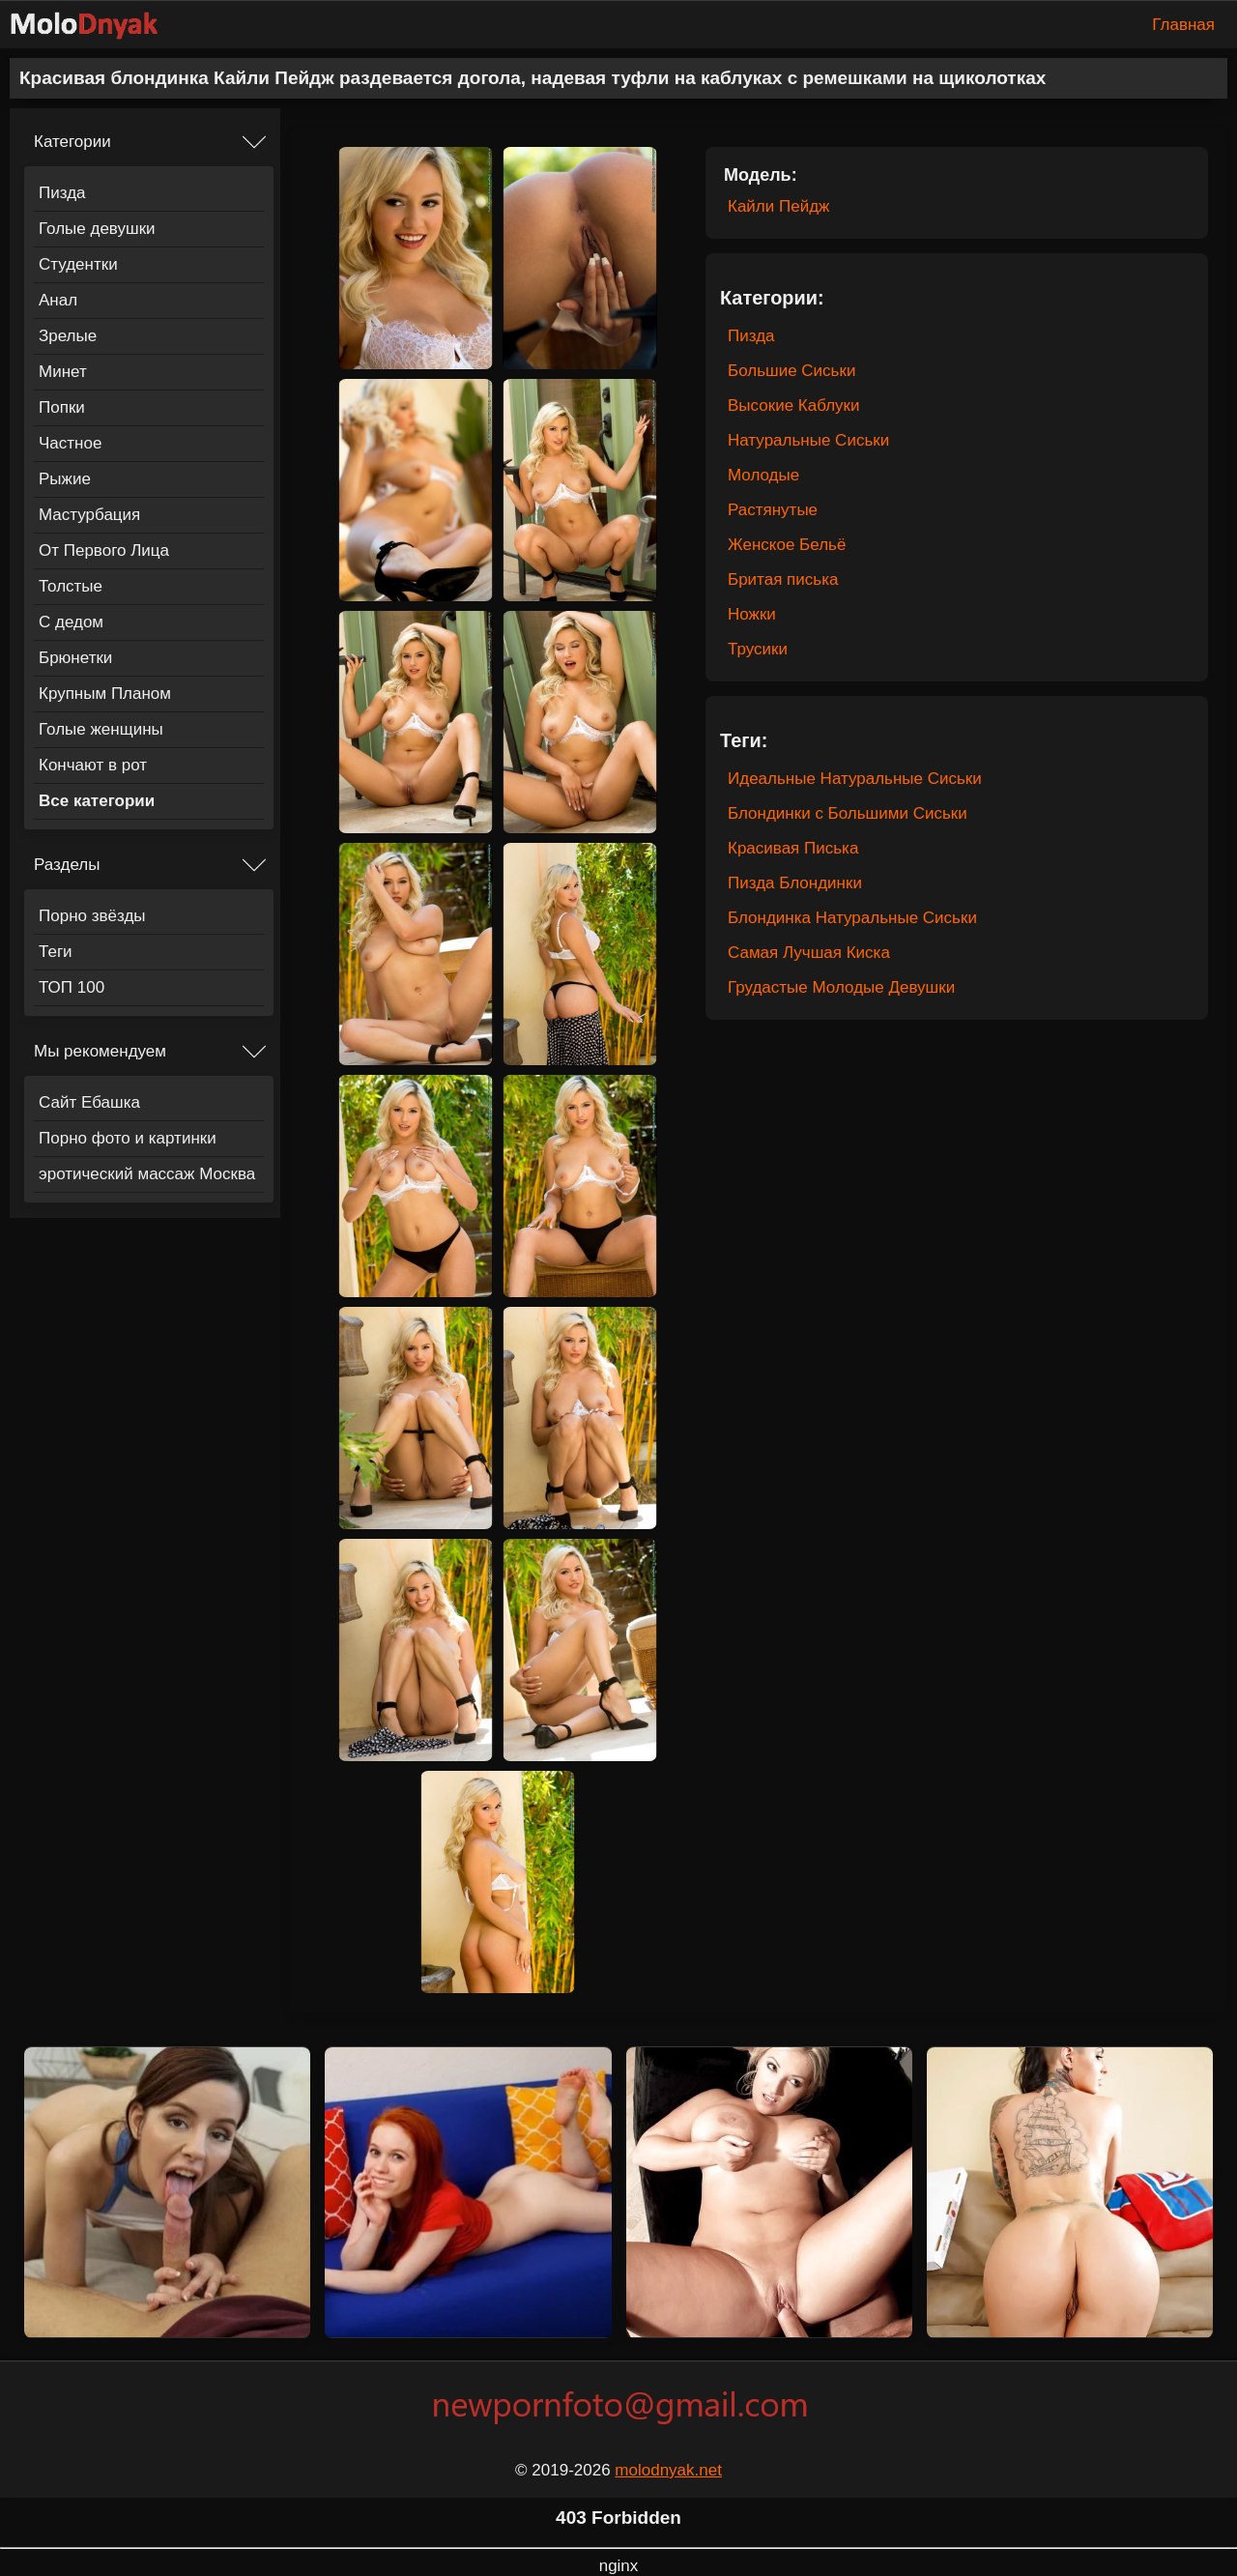 This screenshot has width=1237, height=2576. I want to click on Брюнетки, so click(75, 658).